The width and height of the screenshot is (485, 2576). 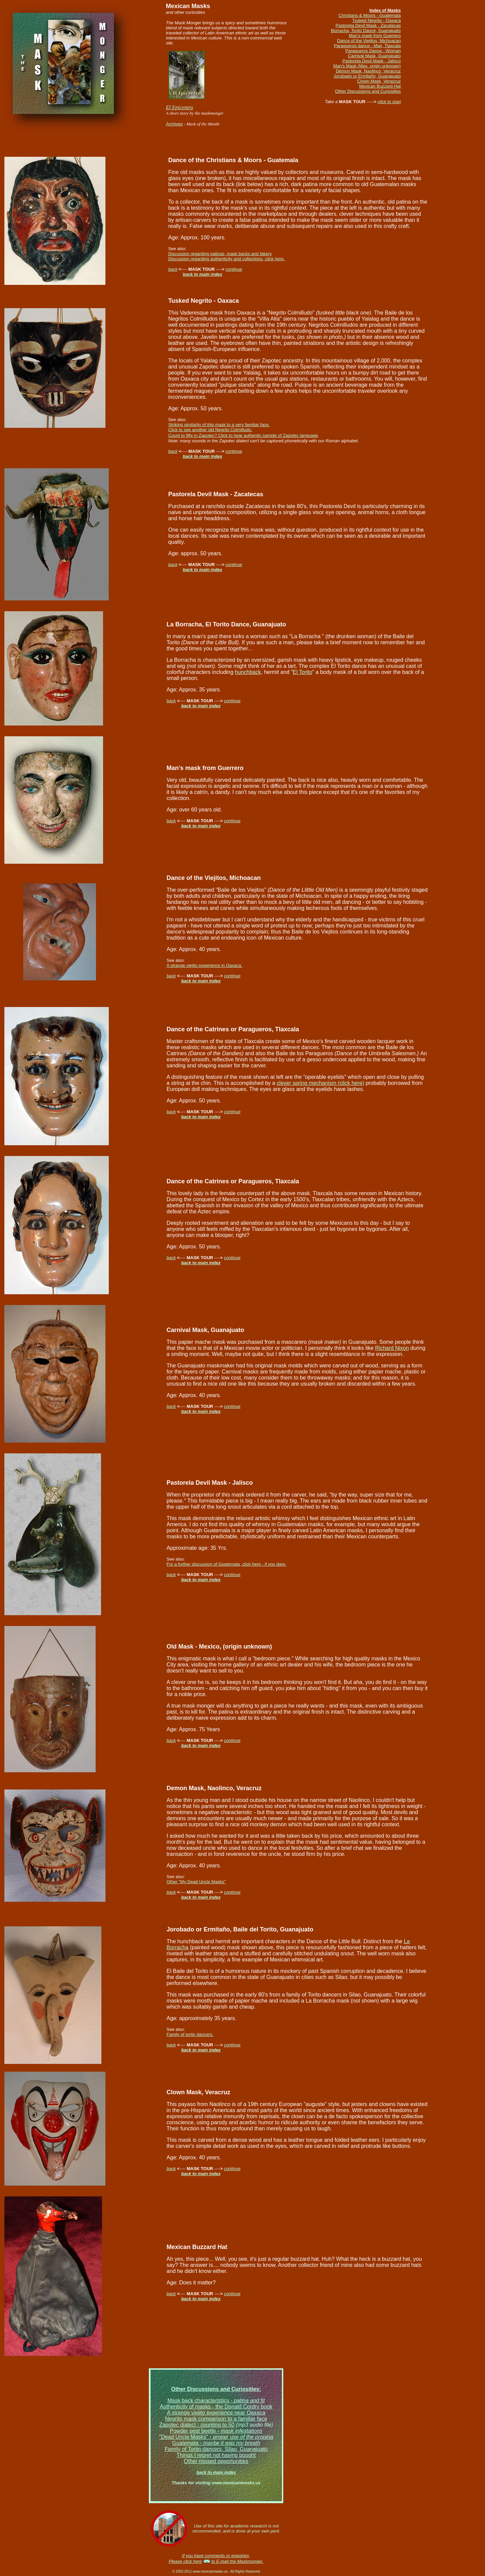 What do you see at coordinates (369, 40) in the screenshot?
I see `Dance of the Viejitos, Michoacan` at bounding box center [369, 40].